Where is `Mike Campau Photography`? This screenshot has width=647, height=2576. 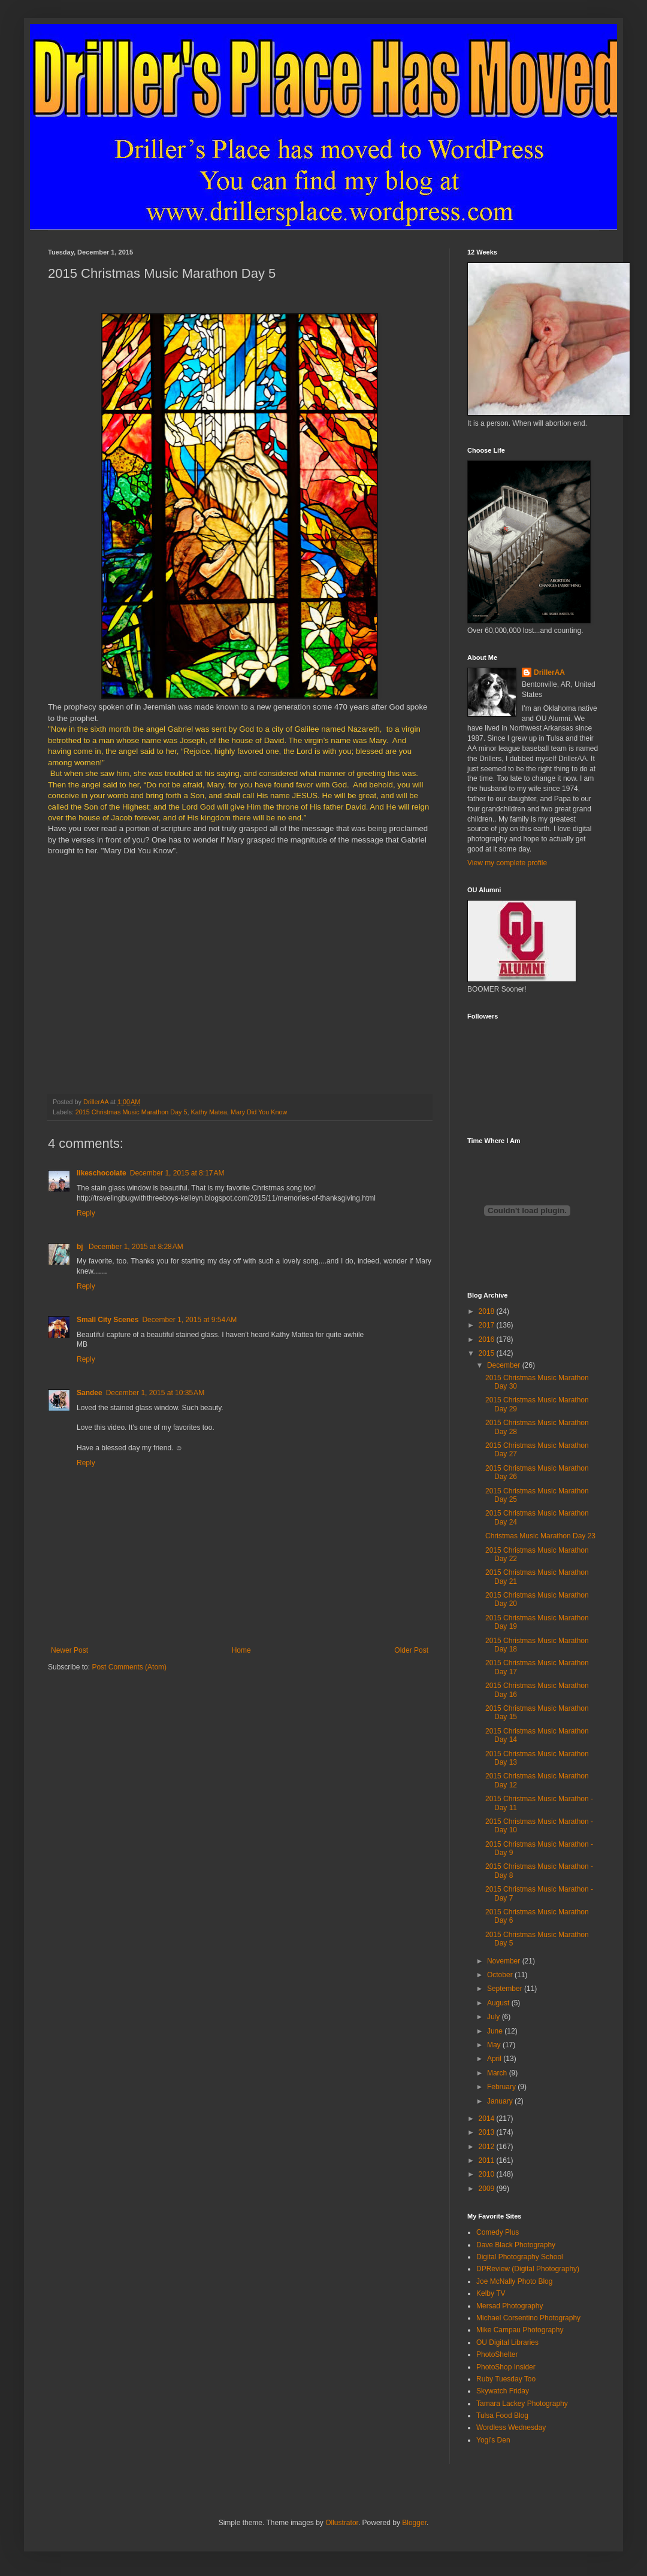 Mike Campau Photography is located at coordinates (519, 2330).